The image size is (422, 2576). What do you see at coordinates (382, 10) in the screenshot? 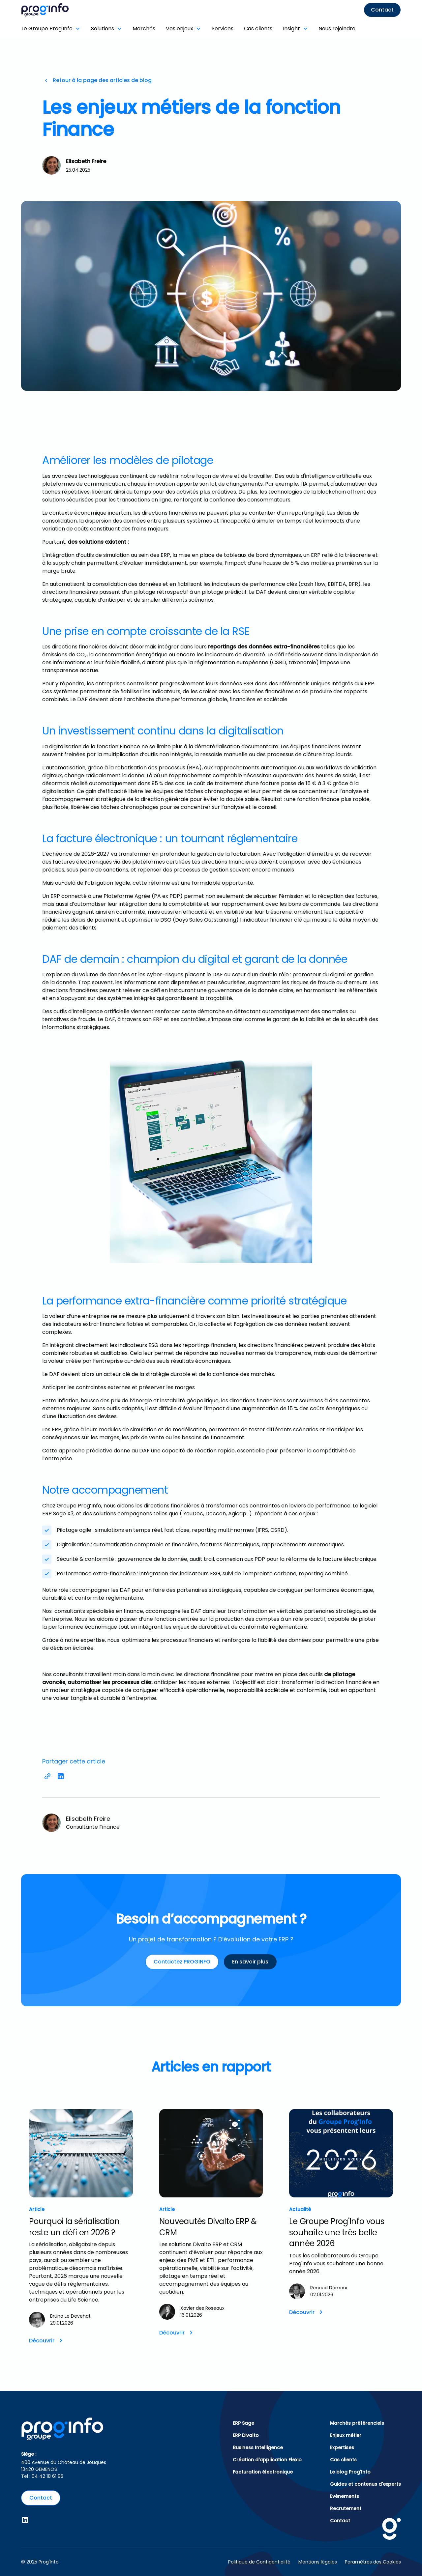
I see `Contact` at bounding box center [382, 10].